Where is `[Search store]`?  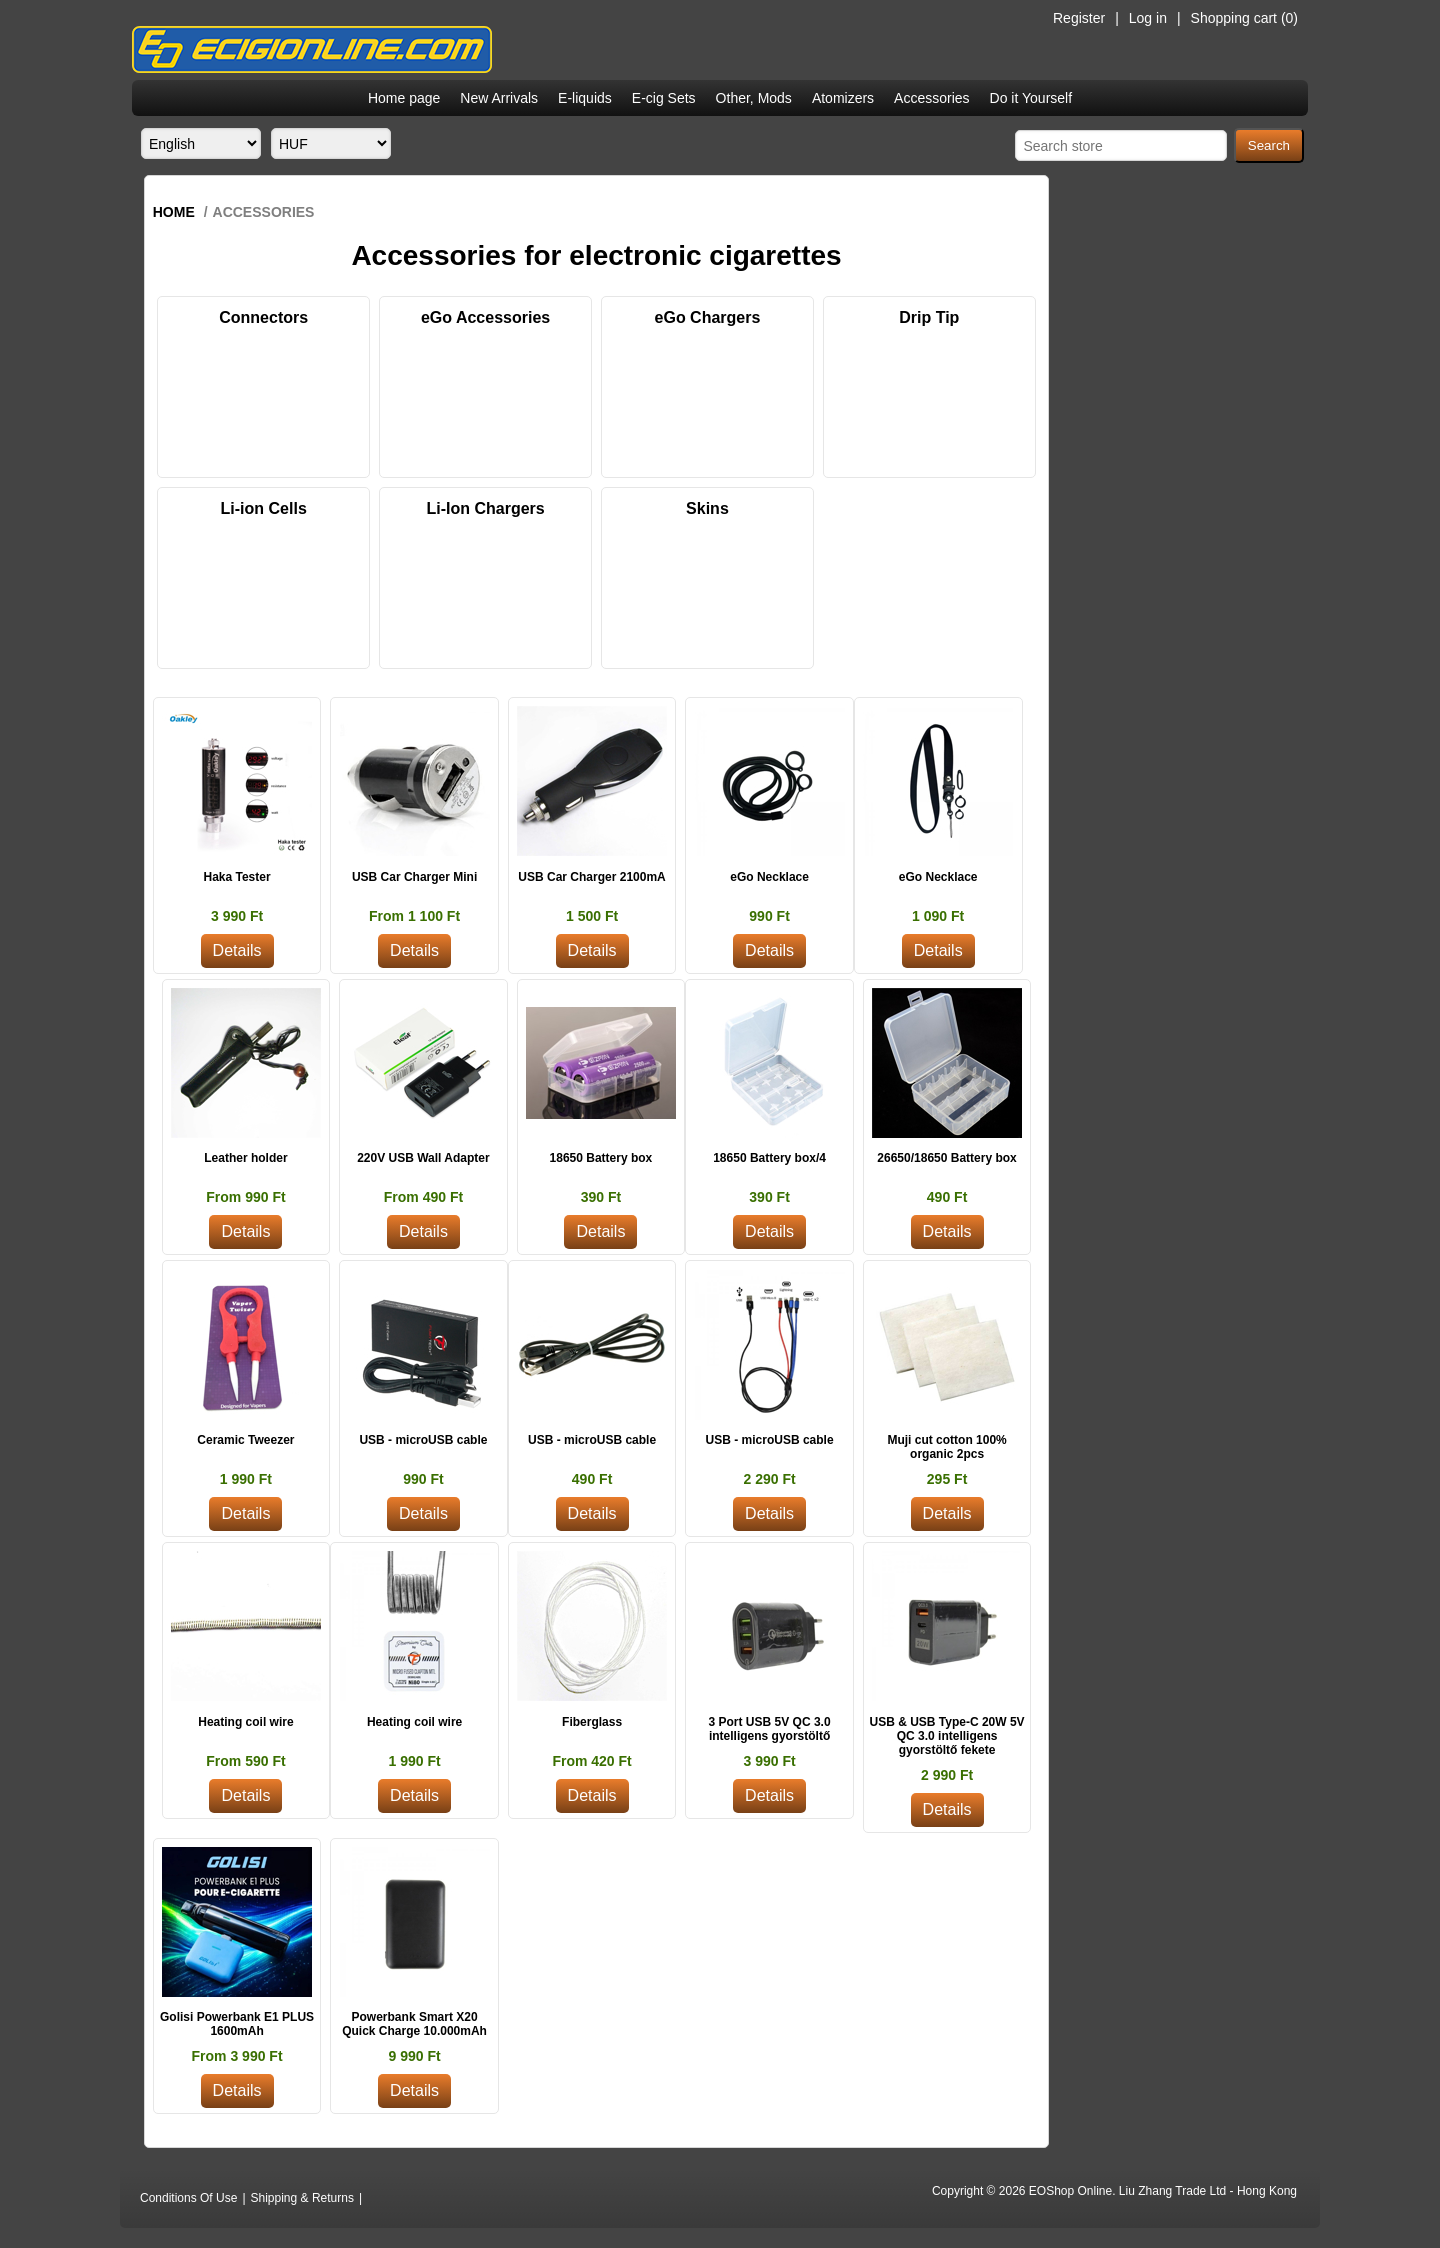 [Search store] is located at coordinates (1121, 145).